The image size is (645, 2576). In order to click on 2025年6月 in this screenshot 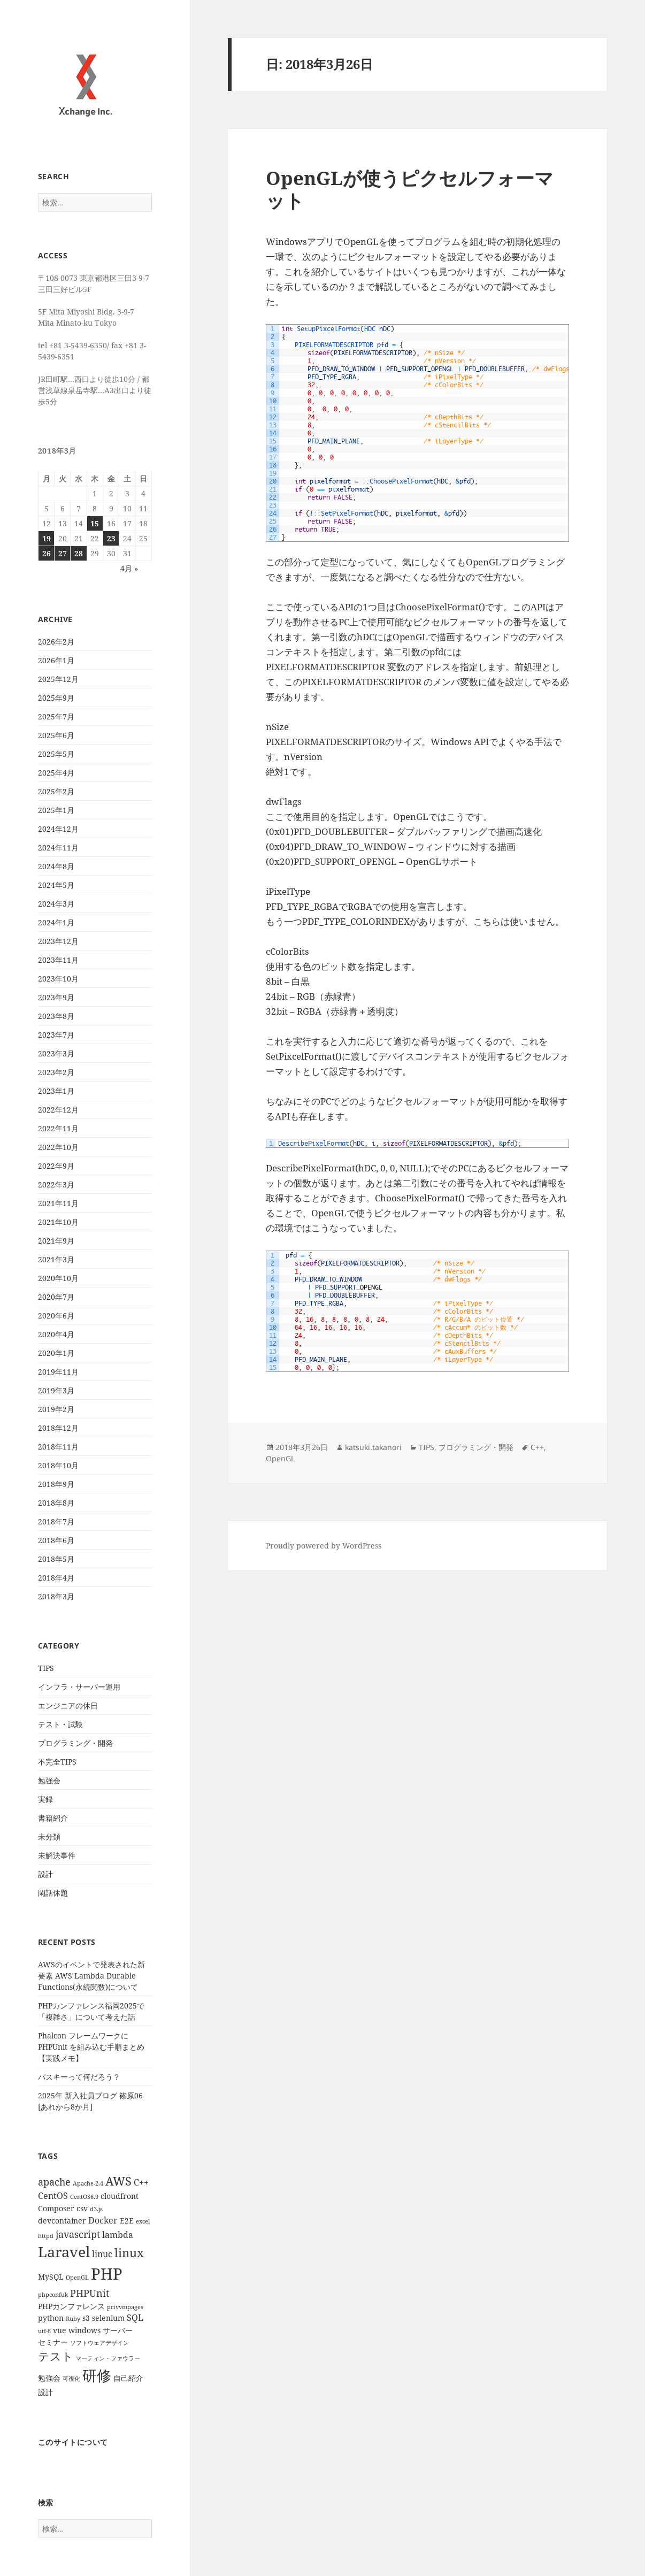, I will do `click(56, 735)`.